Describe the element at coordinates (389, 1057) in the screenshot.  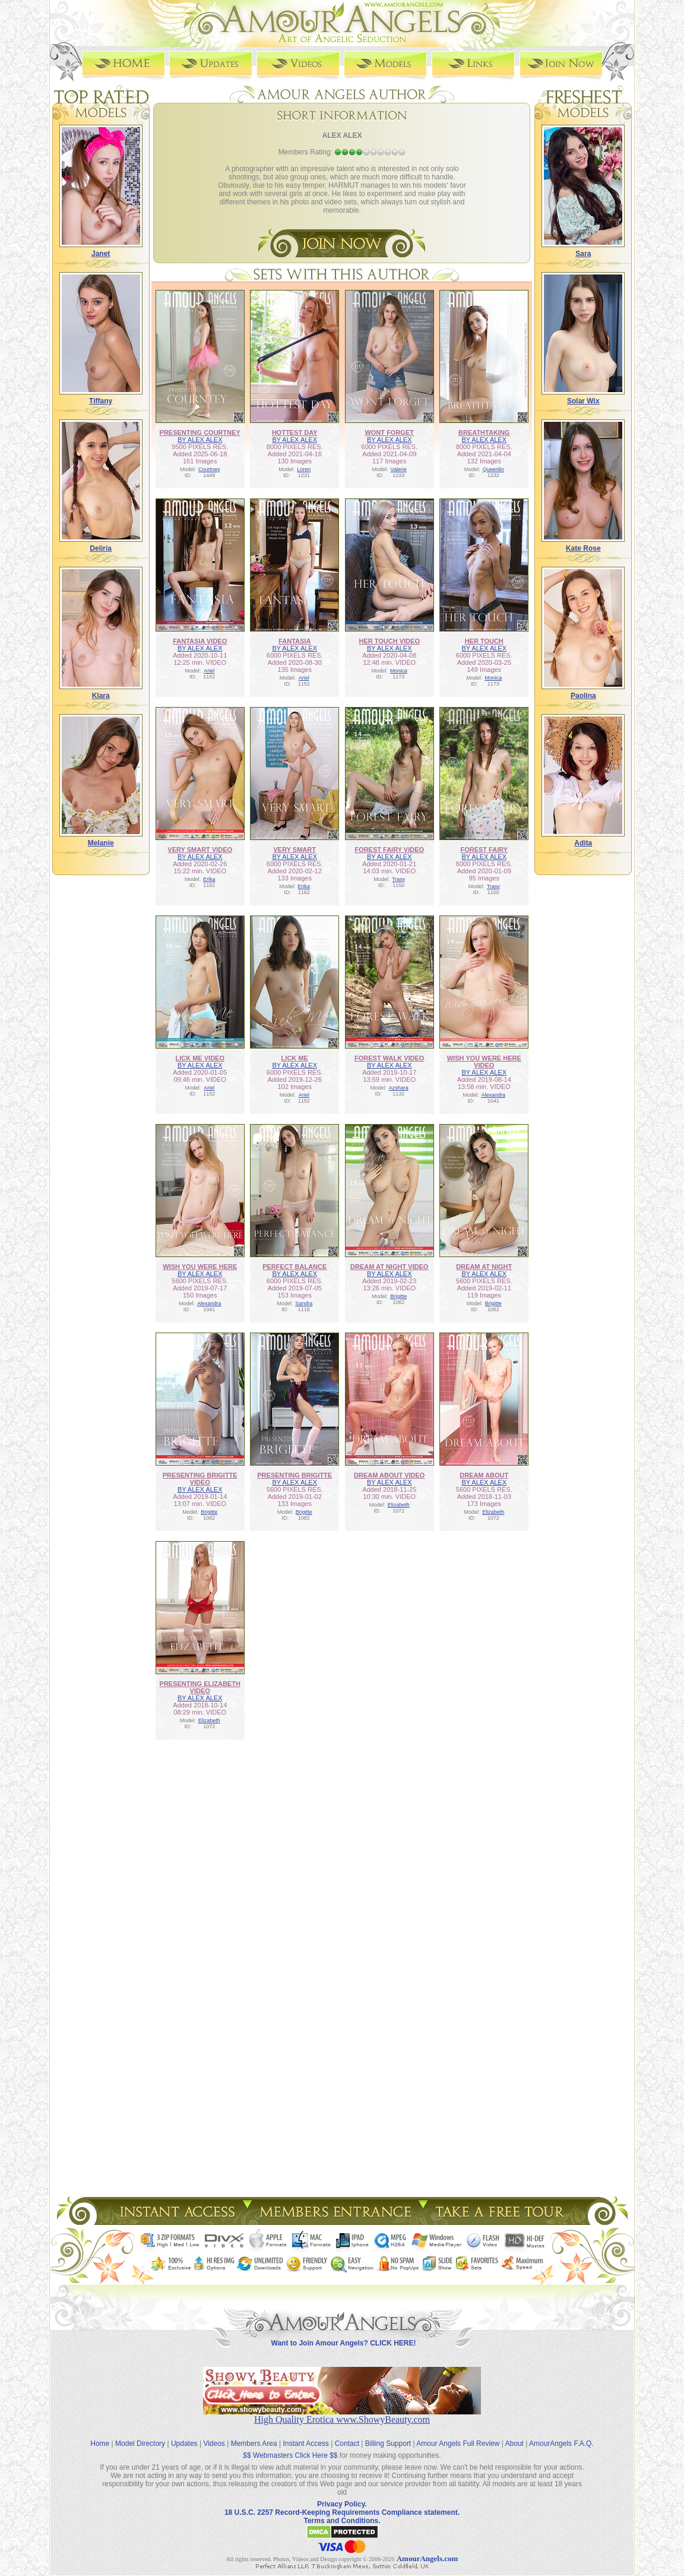
I see `FOREST WALK VIDEO` at that location.